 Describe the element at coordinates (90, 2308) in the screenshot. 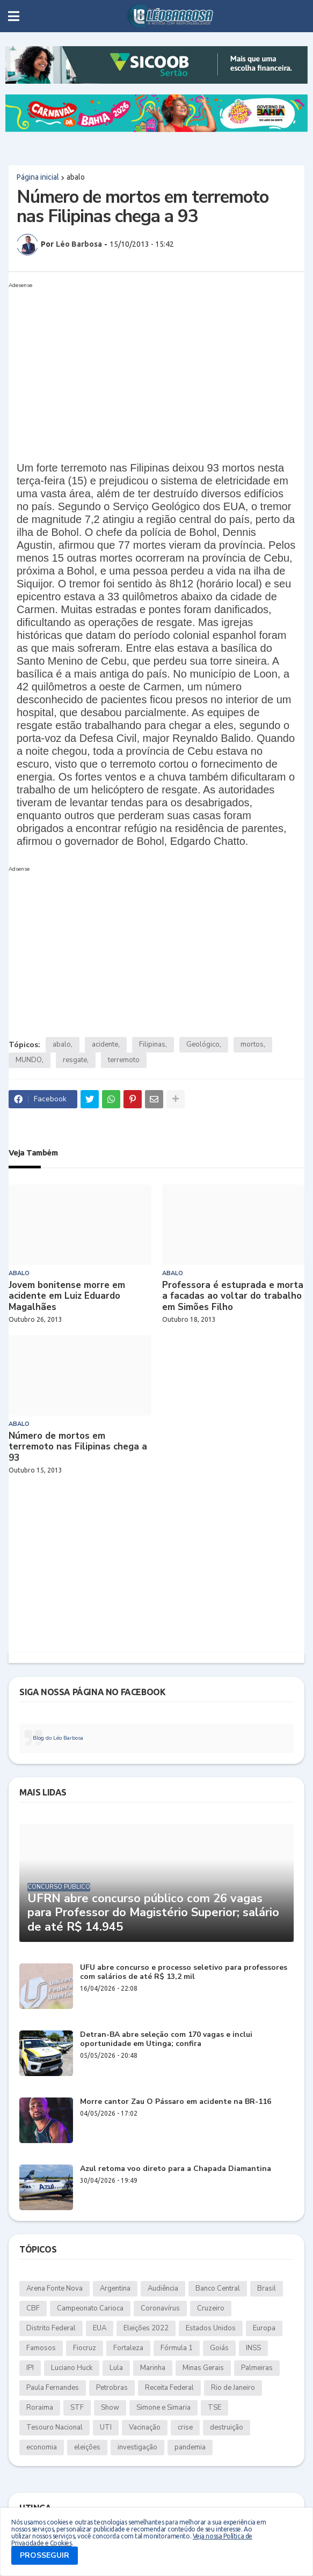

I see `Campeonato Carioca` at that location.